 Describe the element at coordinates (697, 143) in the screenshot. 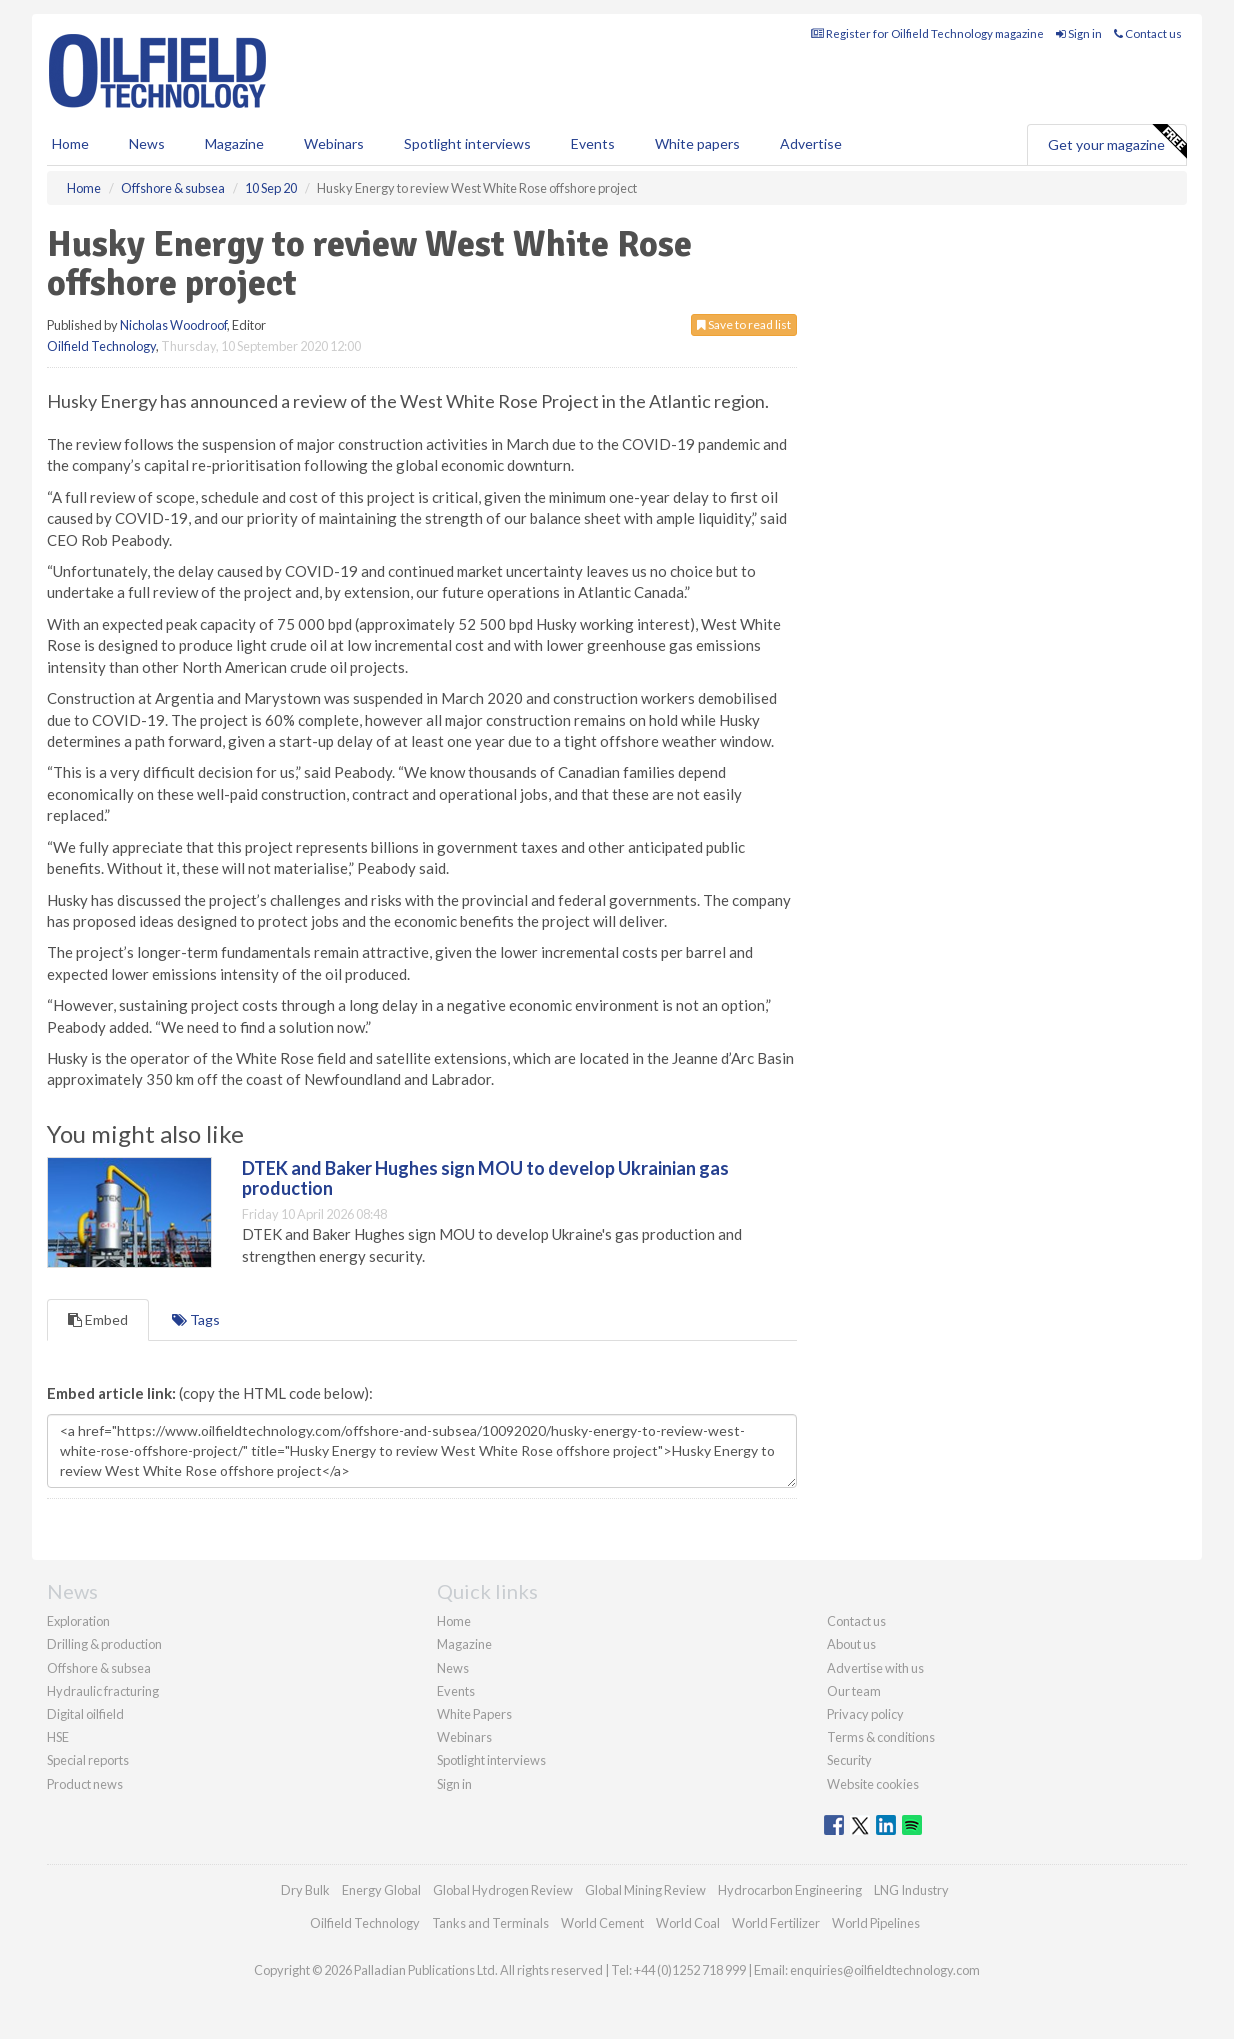

I see `White papers` at that location.